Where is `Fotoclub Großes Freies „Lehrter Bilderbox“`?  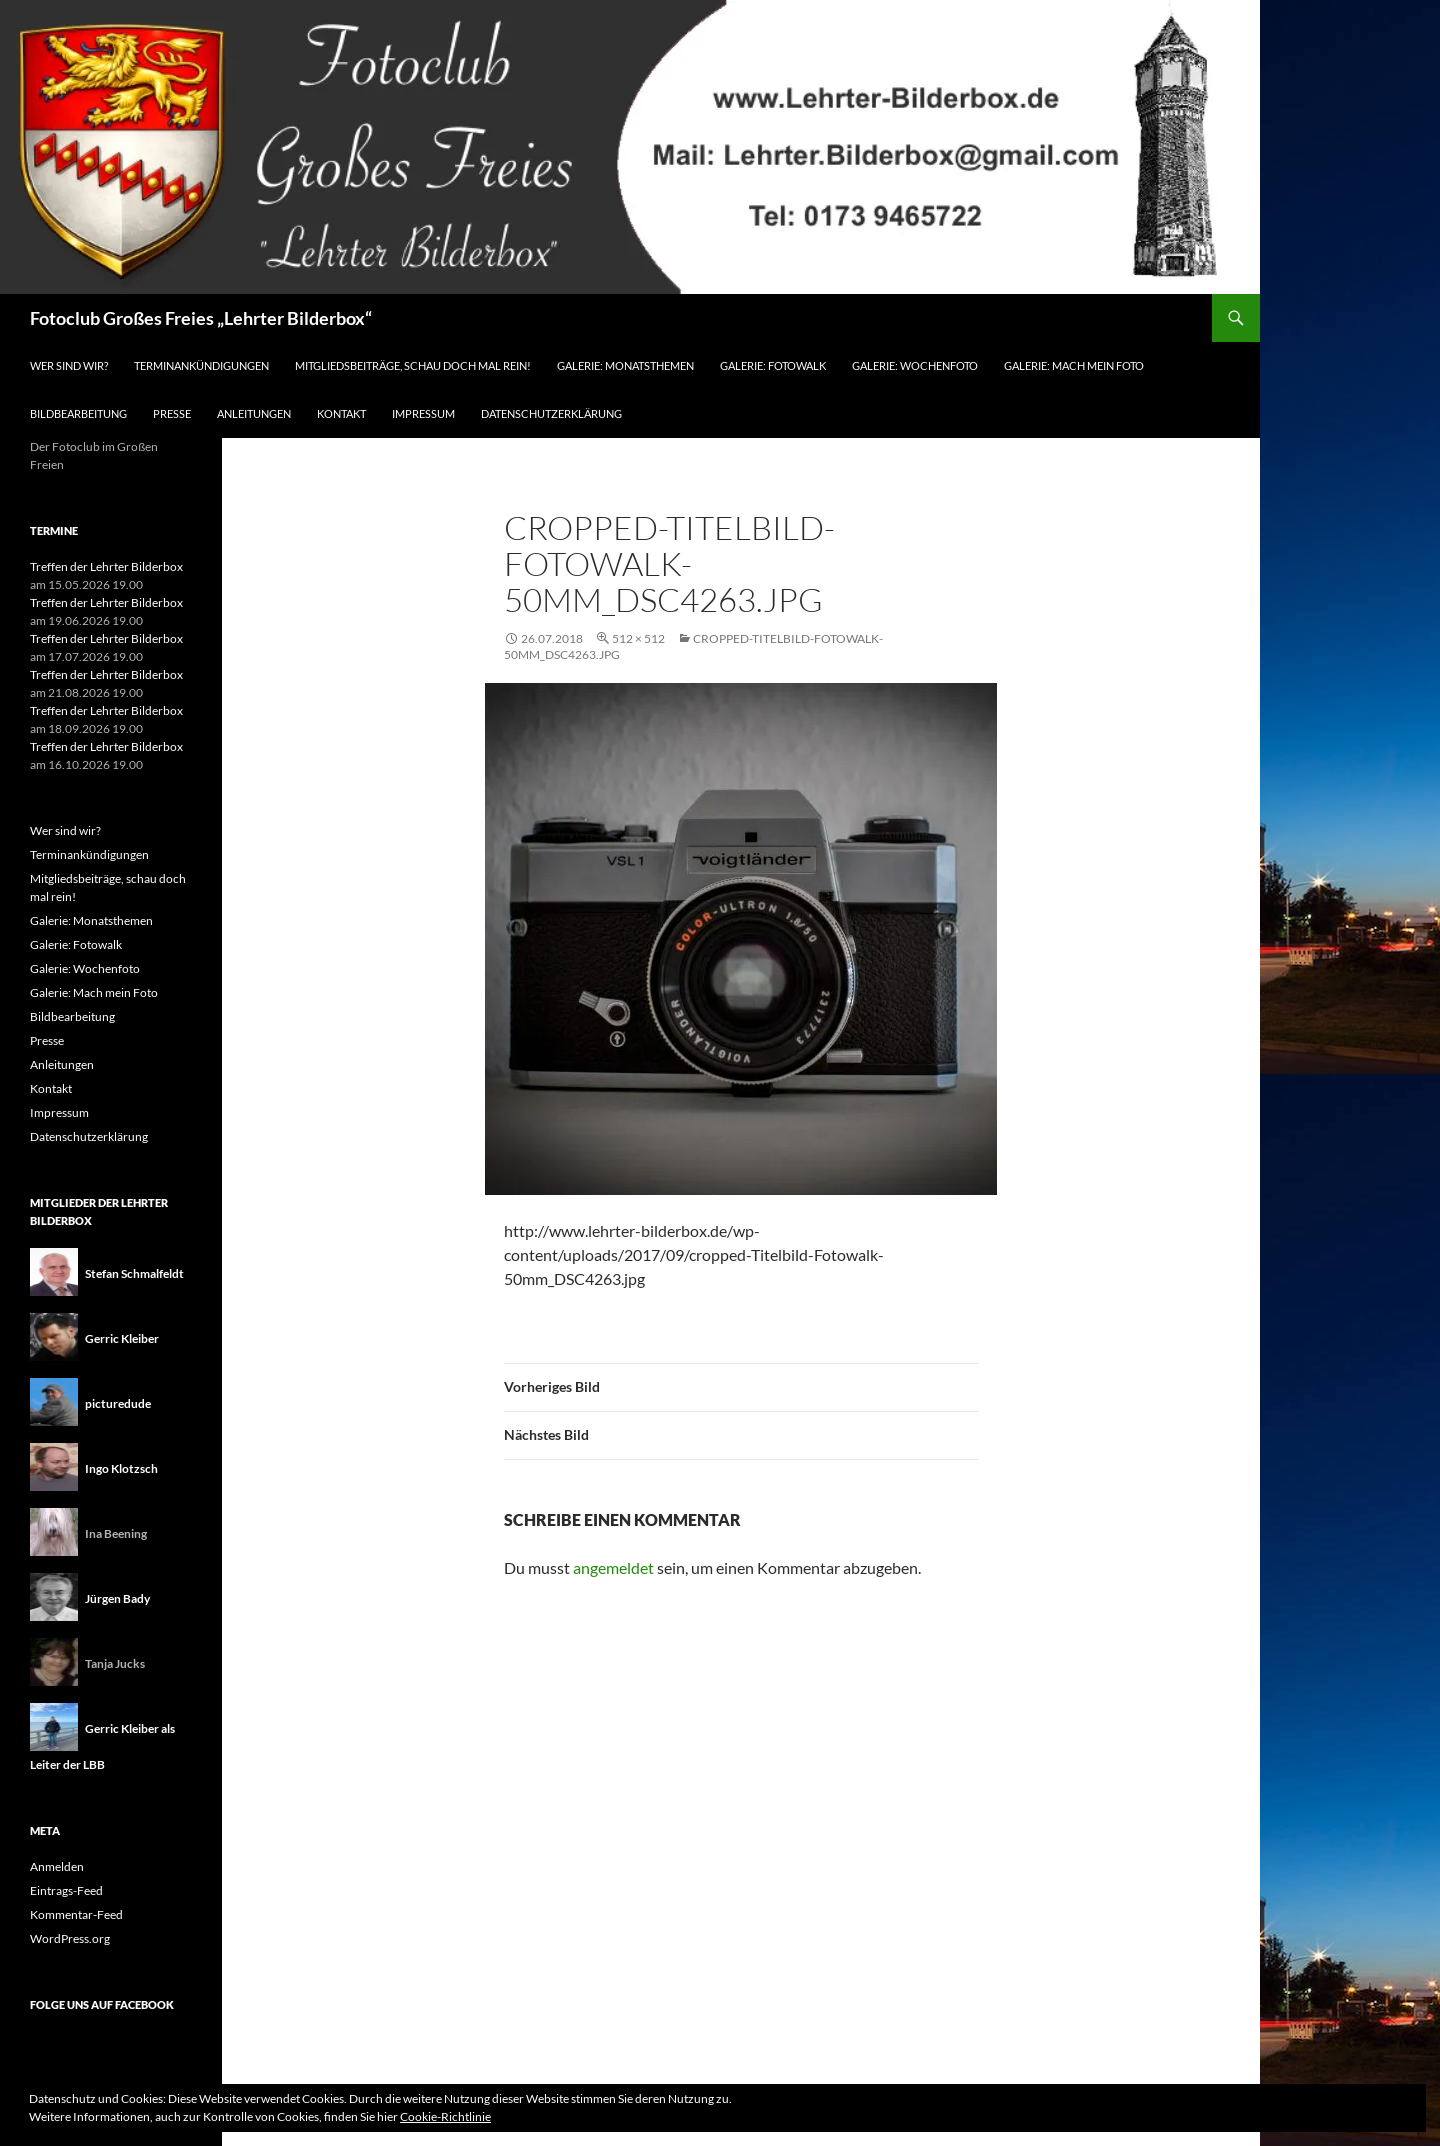 Fotoclub Großes Freies „Lehrter Bilderbox“ is located at coordinates (201, 318).